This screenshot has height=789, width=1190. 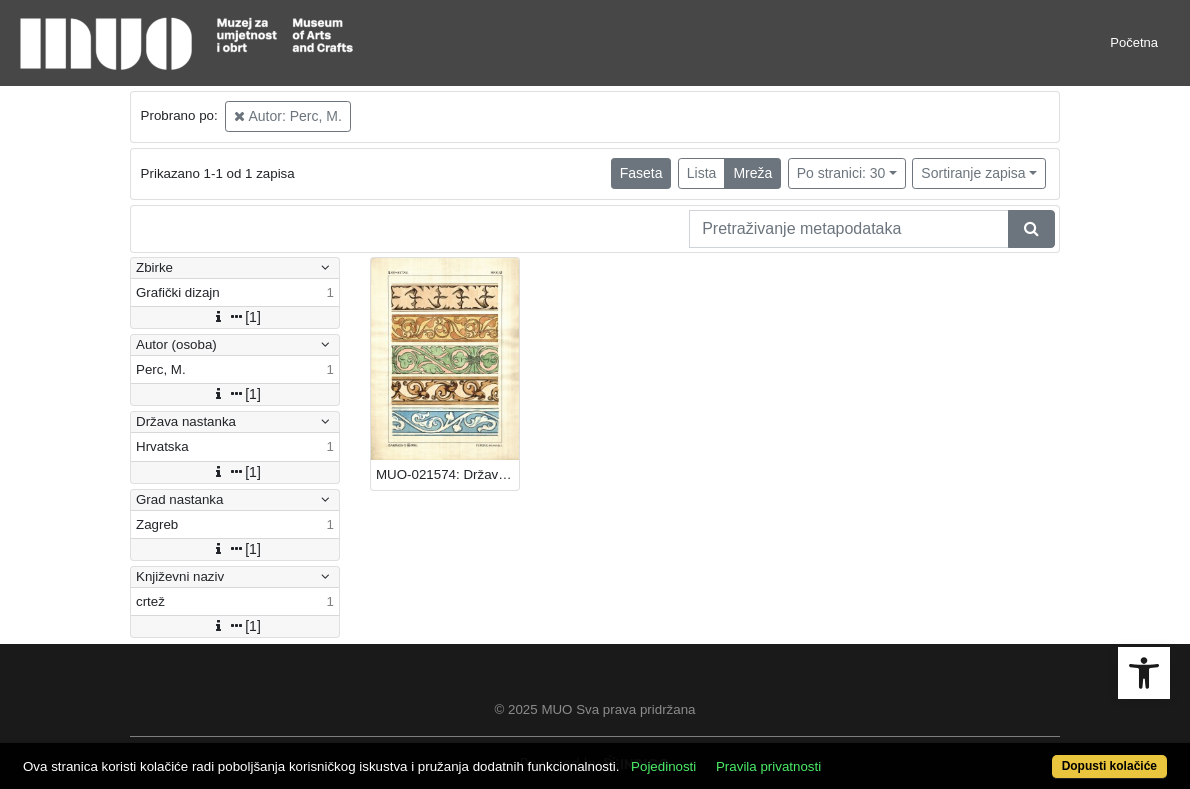 I want to click on Lista, so click(x=702, y=173).